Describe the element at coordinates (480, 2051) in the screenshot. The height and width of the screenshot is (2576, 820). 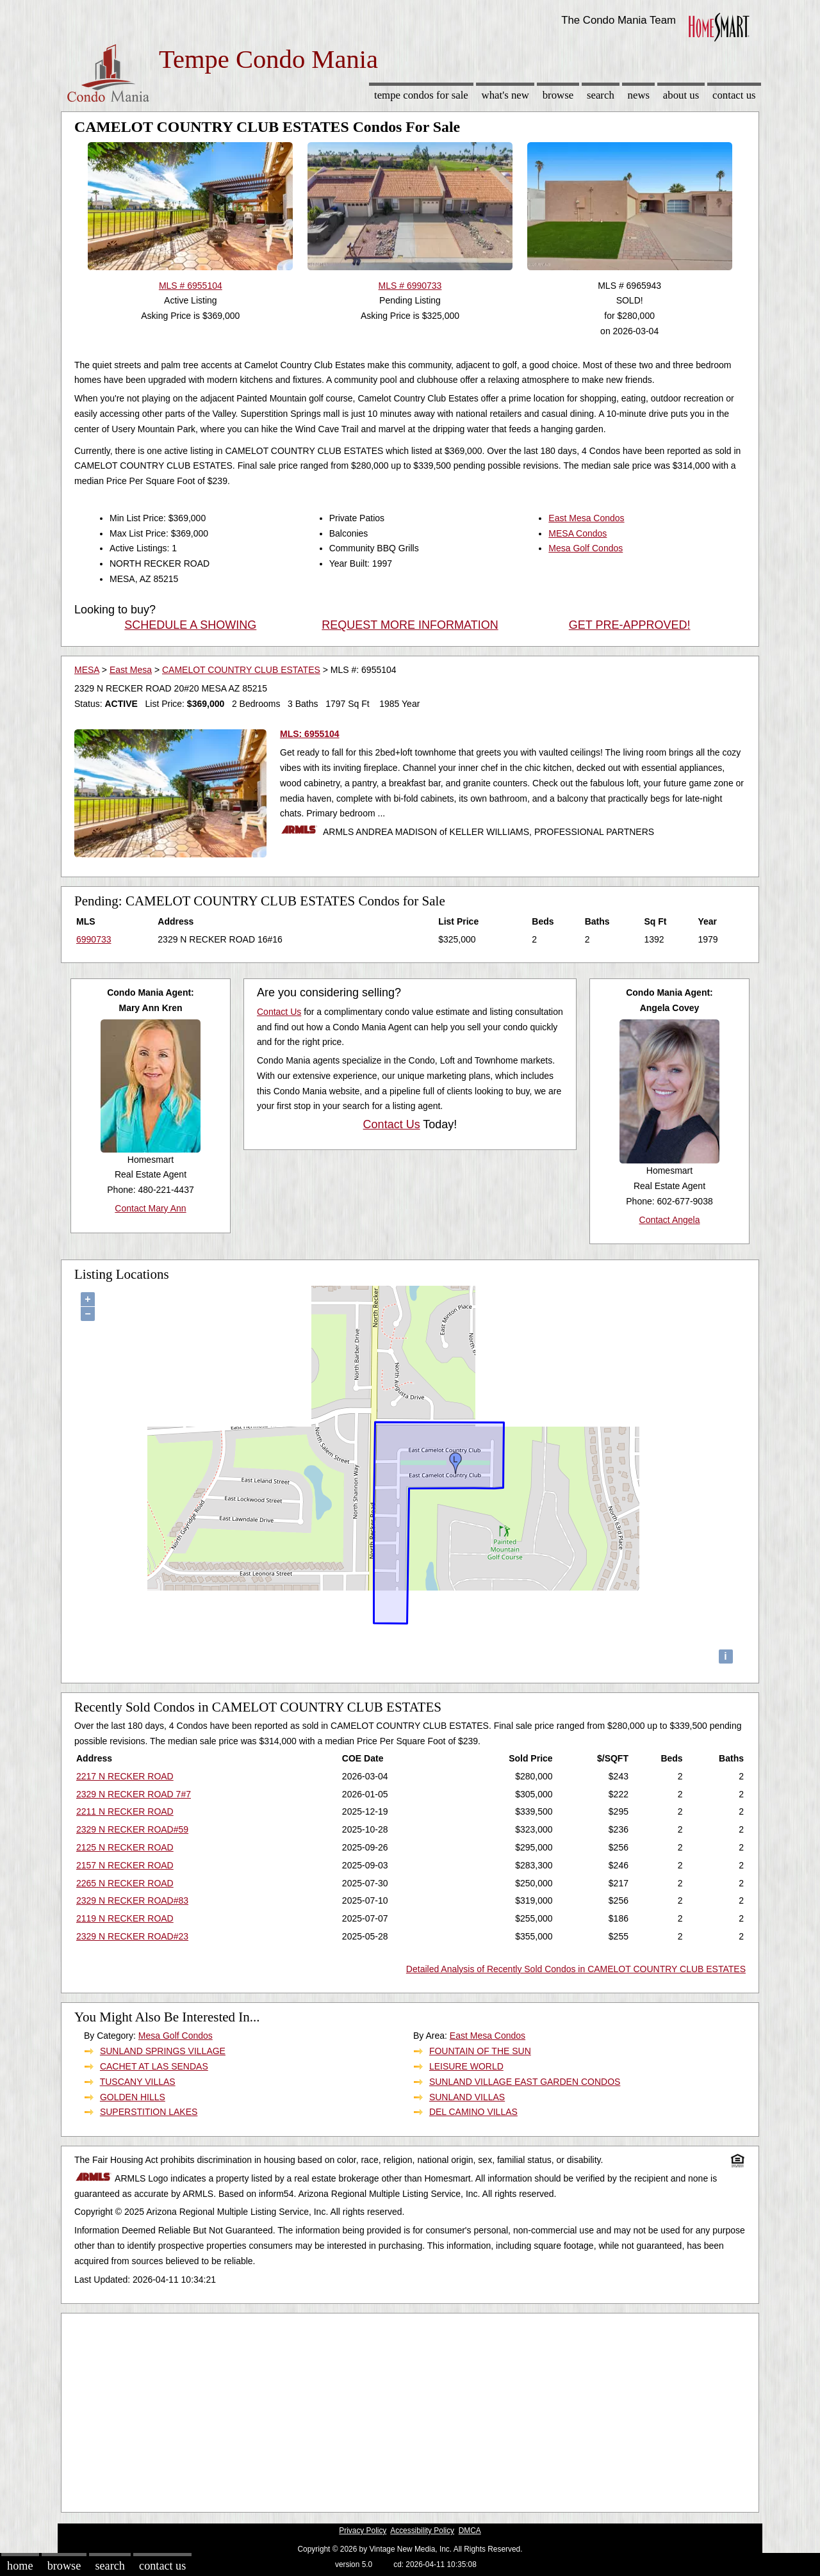
I see `FOUNTAIN OF THE SUN` at that location.